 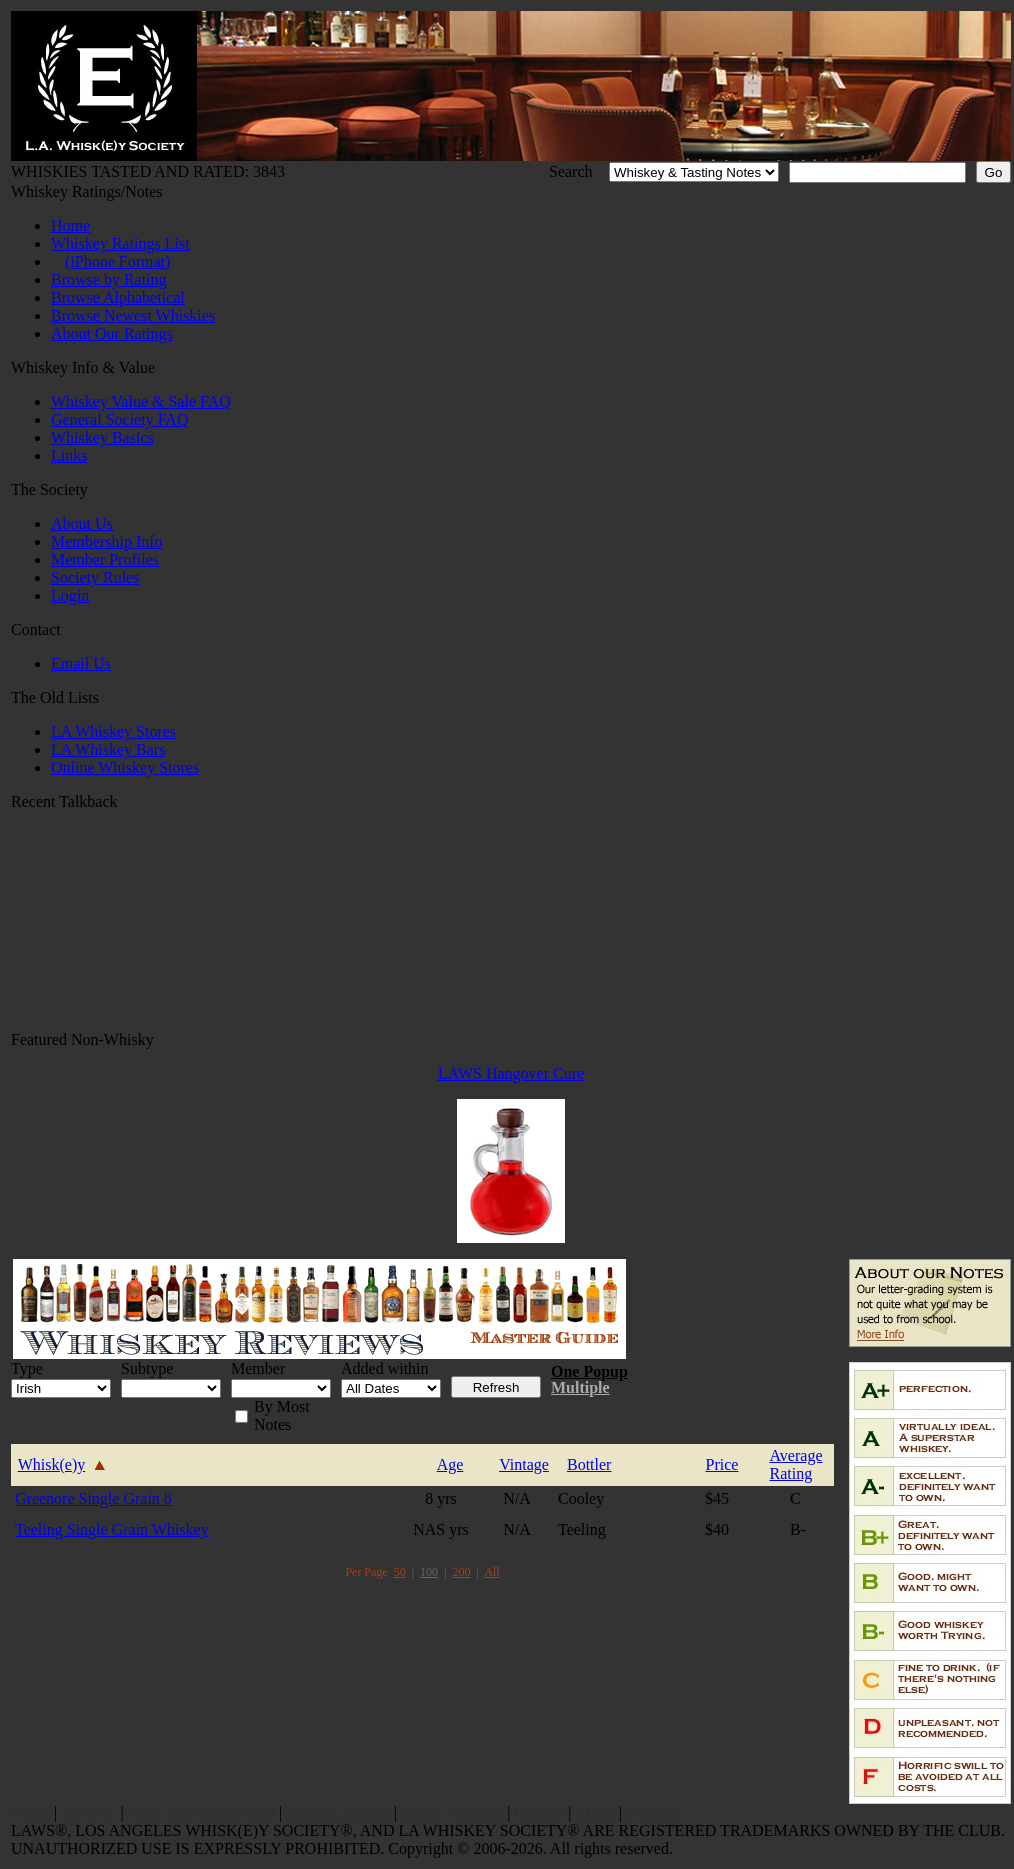 What do you see at coordinates (88, 1812) in the screenshot?
I see `Reviews` at bounding box center [88, 1812].